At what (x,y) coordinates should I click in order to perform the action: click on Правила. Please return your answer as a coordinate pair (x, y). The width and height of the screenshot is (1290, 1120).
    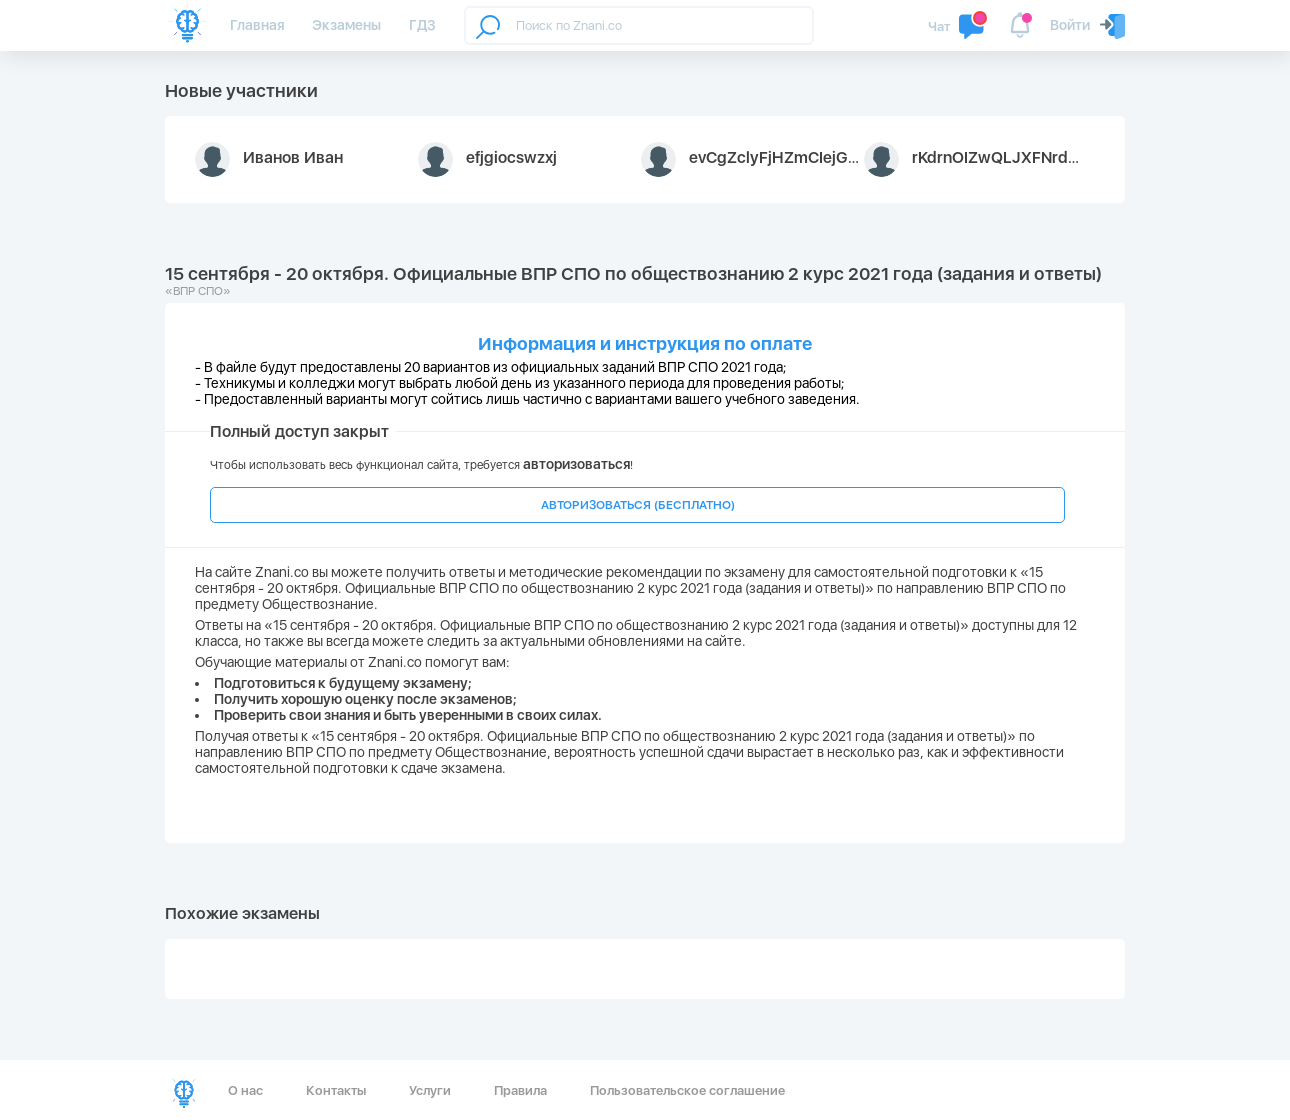
    Looking at the image, I should click on (520, 1090).